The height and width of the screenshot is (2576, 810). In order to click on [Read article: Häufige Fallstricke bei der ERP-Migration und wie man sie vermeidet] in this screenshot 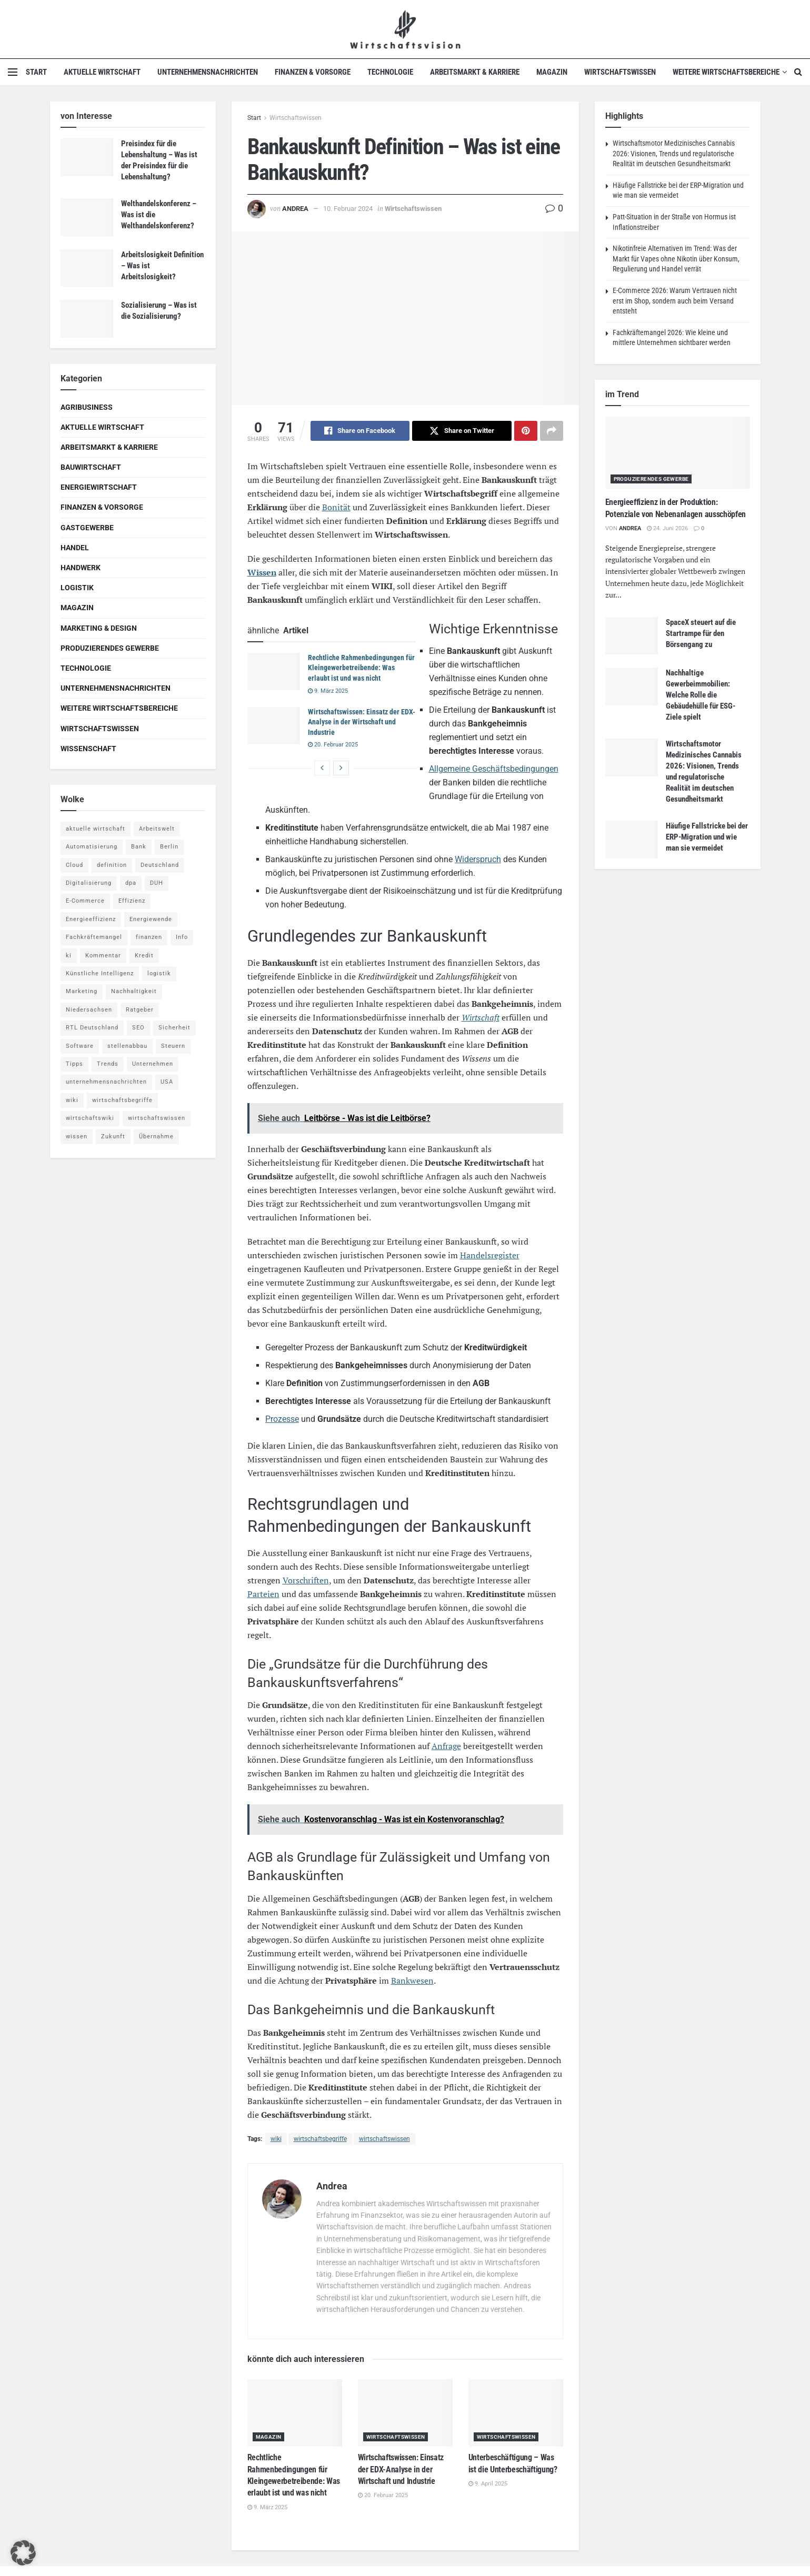, I will do `click(631, 839)`.